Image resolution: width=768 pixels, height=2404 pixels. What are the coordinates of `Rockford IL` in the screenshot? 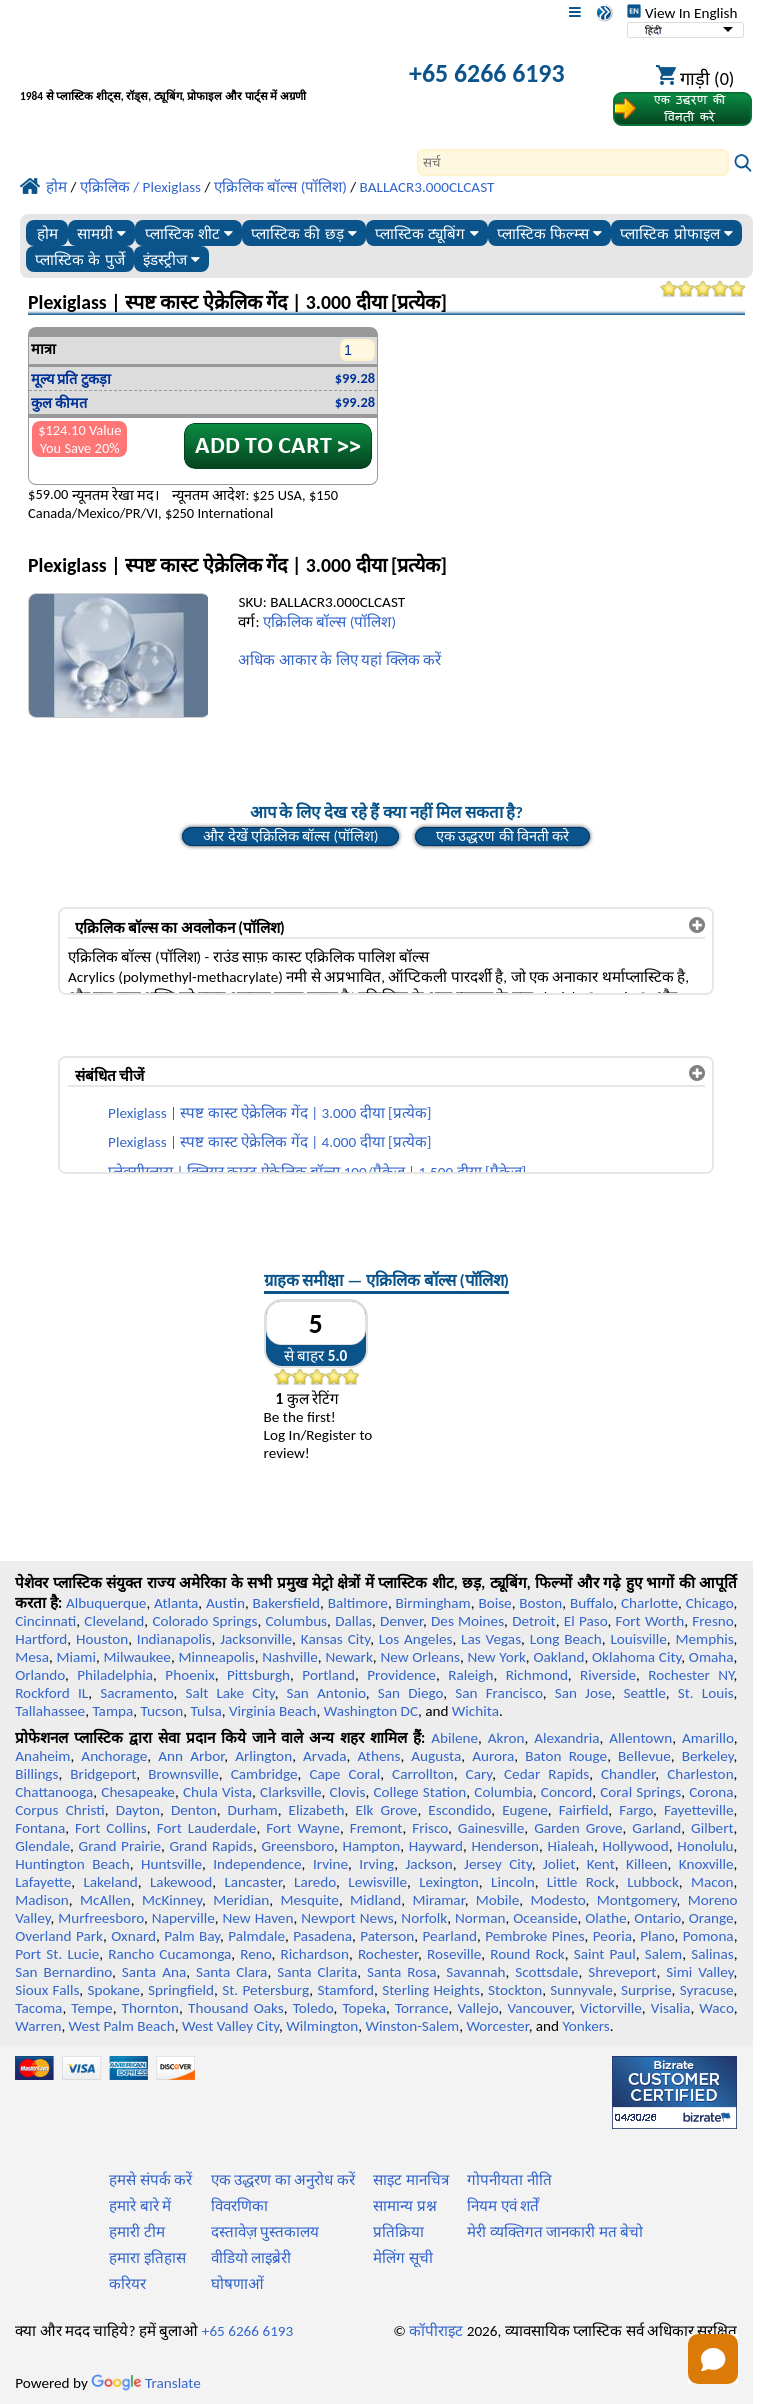 It's located at (51, 1693).